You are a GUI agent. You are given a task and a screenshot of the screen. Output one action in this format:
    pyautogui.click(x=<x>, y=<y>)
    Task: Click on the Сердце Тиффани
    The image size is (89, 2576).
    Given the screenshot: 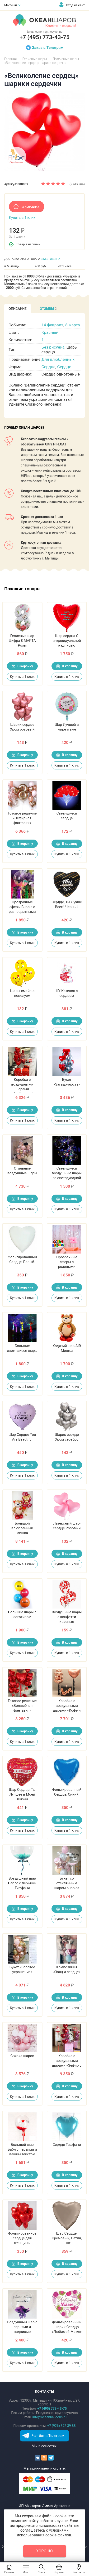 What is the action you would take?
    pyautogui.click(x=67, y=2144)
    